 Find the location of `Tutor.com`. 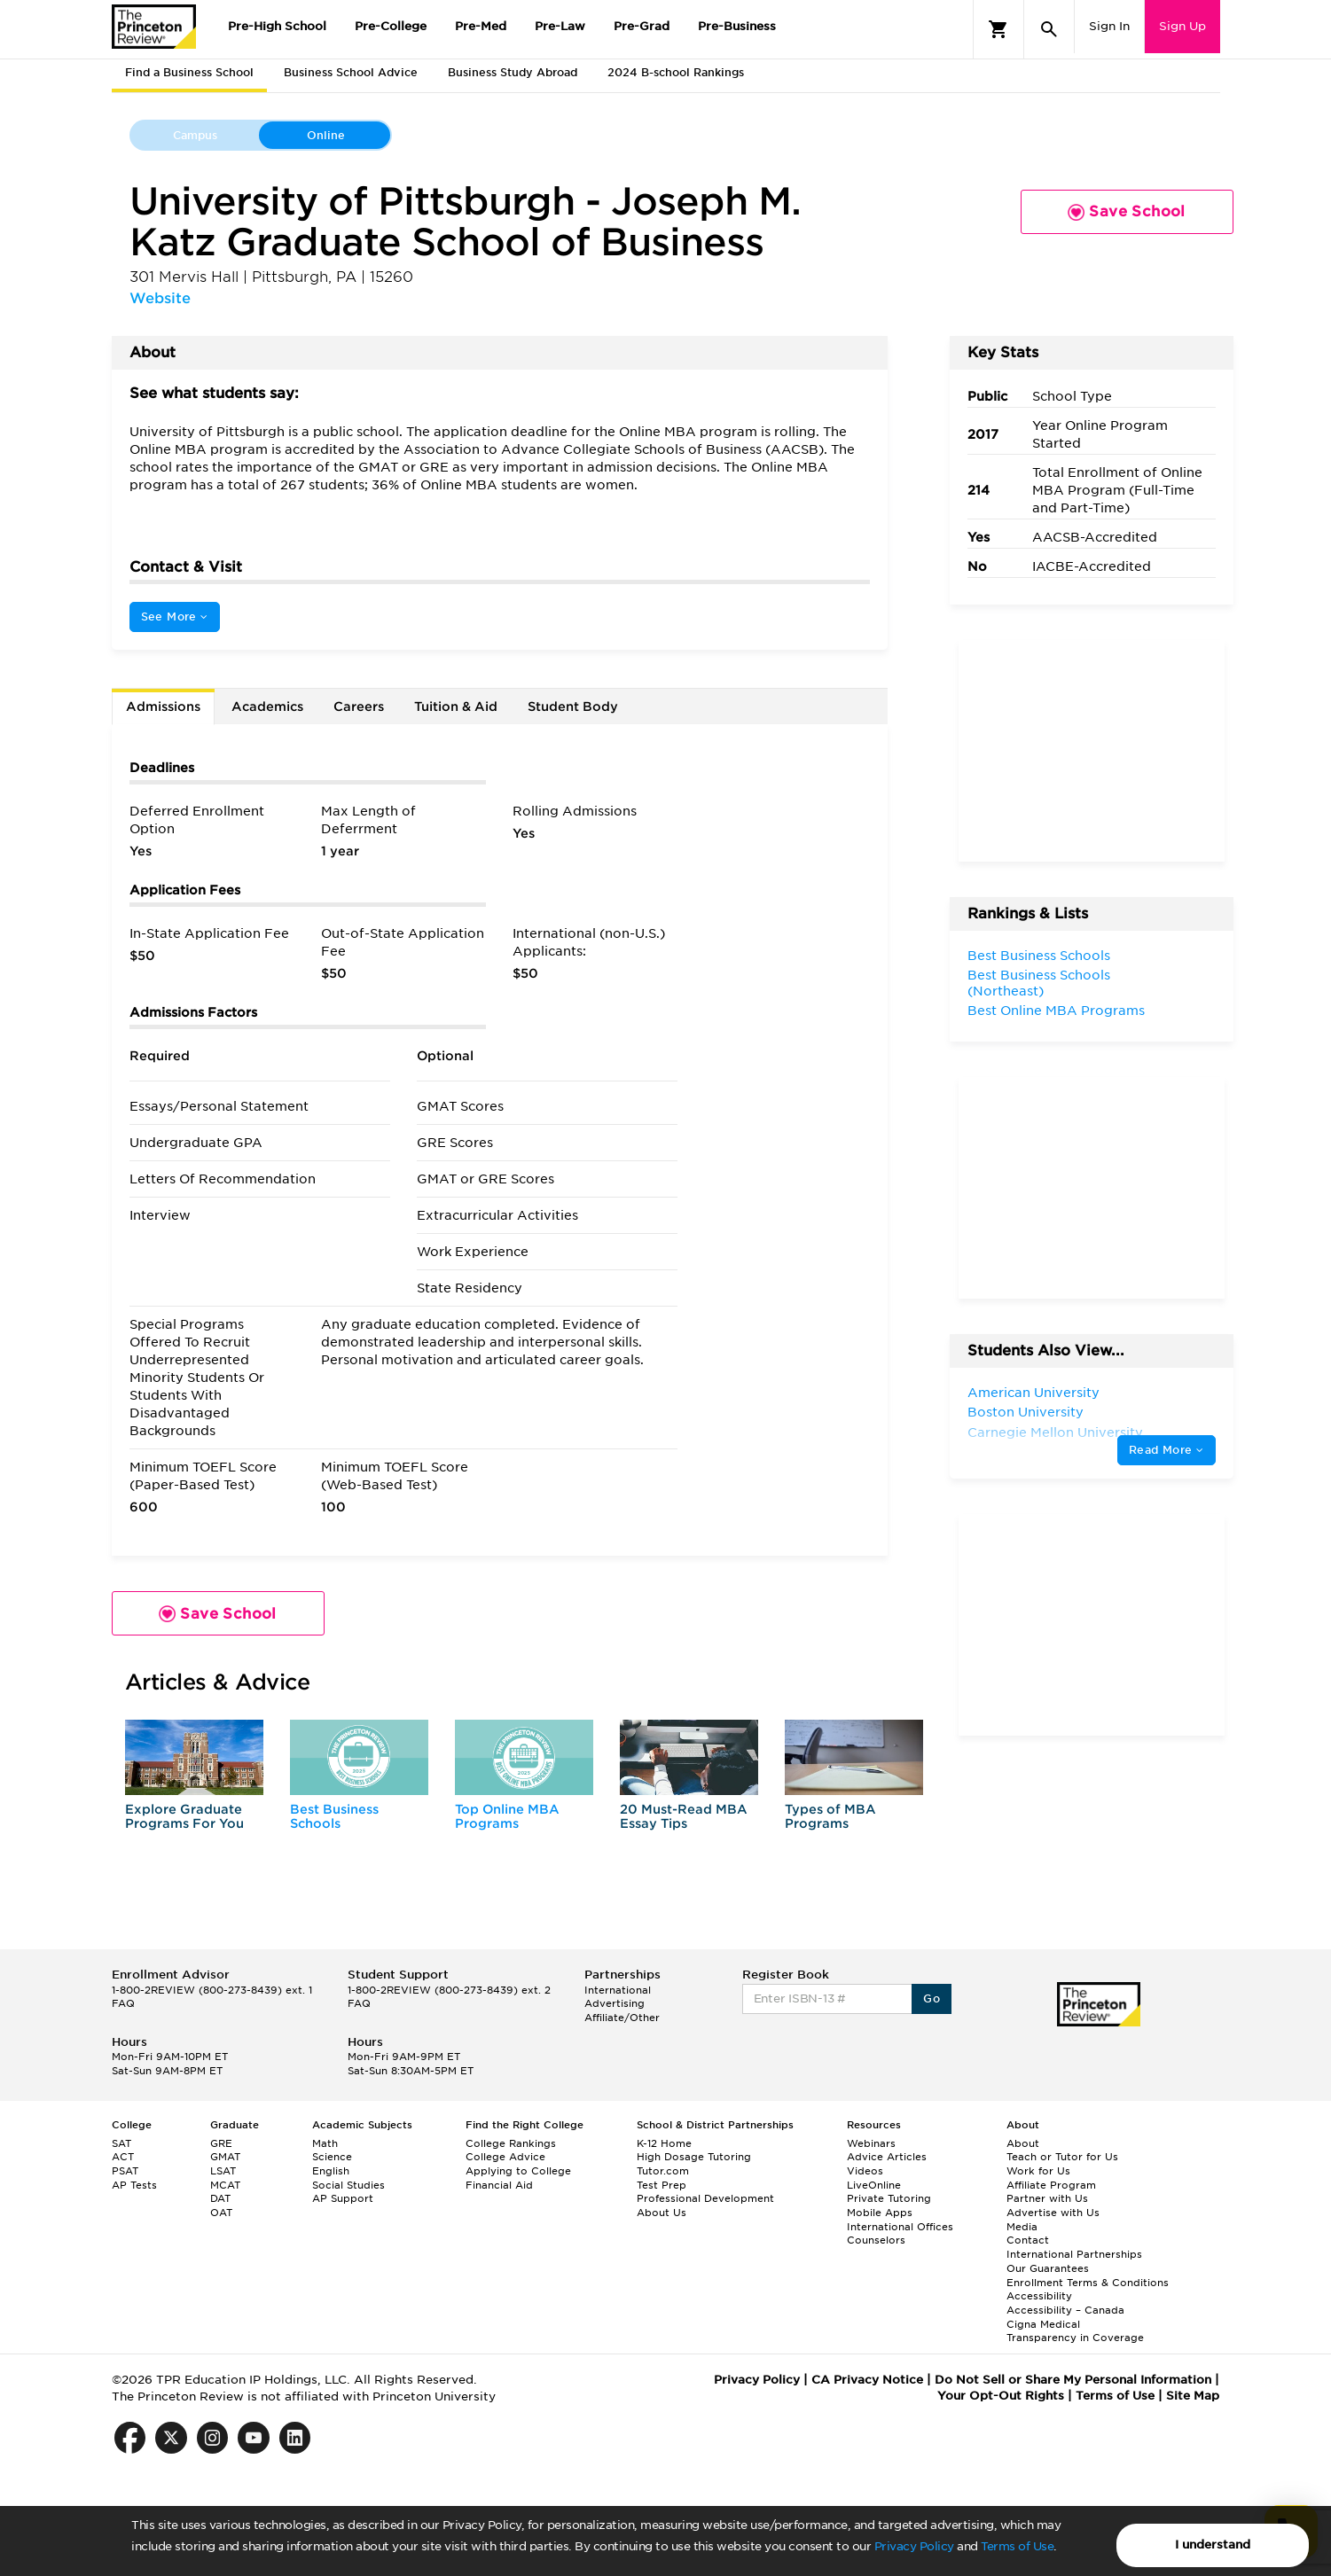

Tutor.com is located at coordinates (663, 2171).